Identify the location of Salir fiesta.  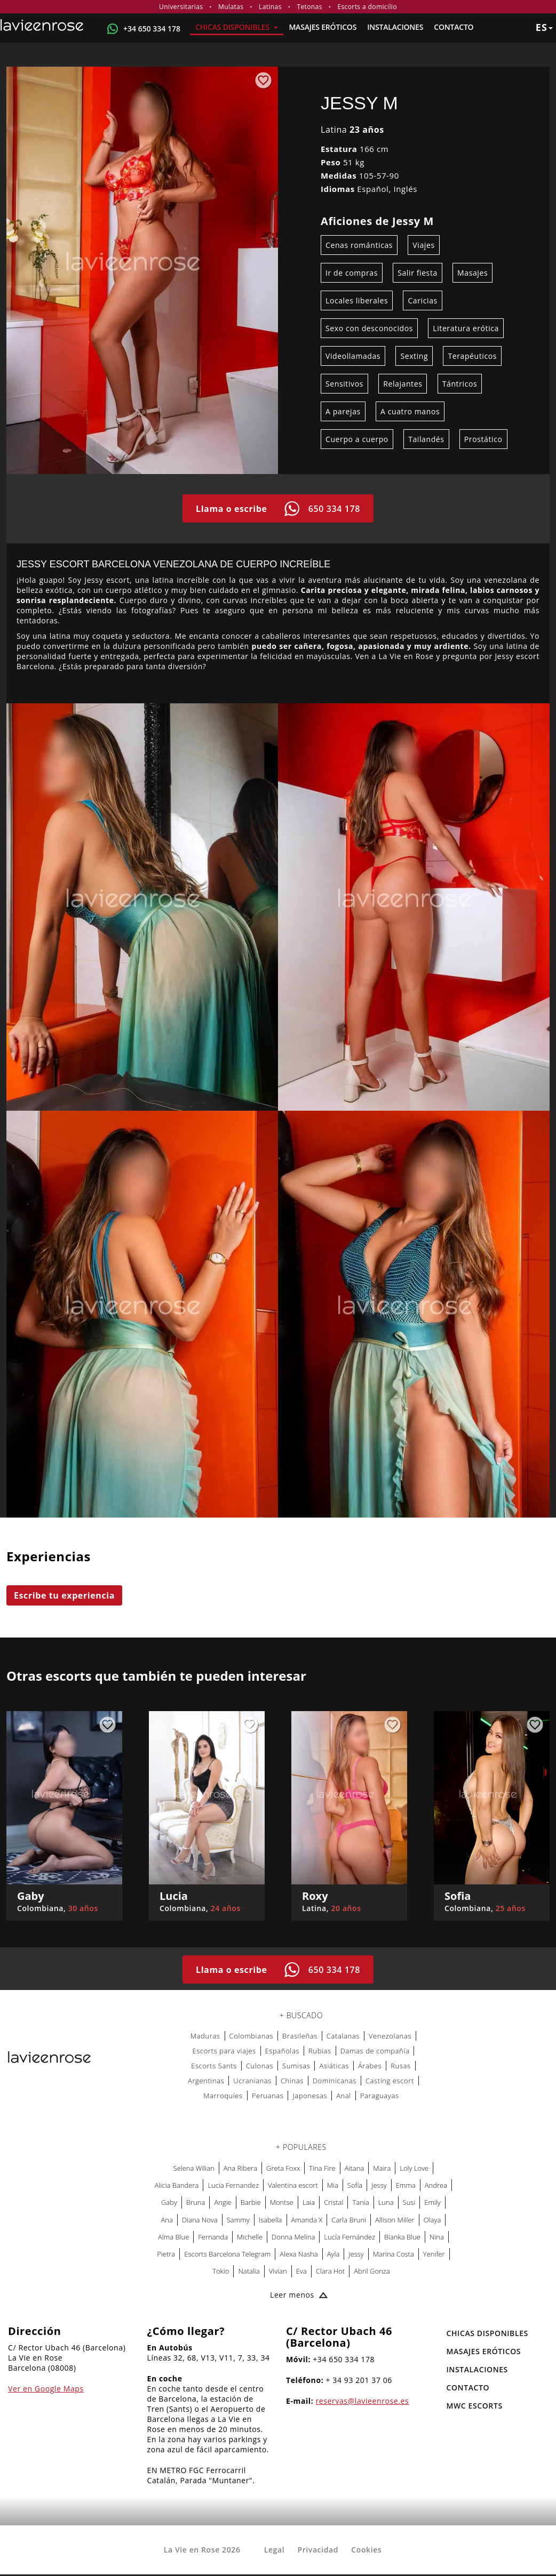
(418, 273).